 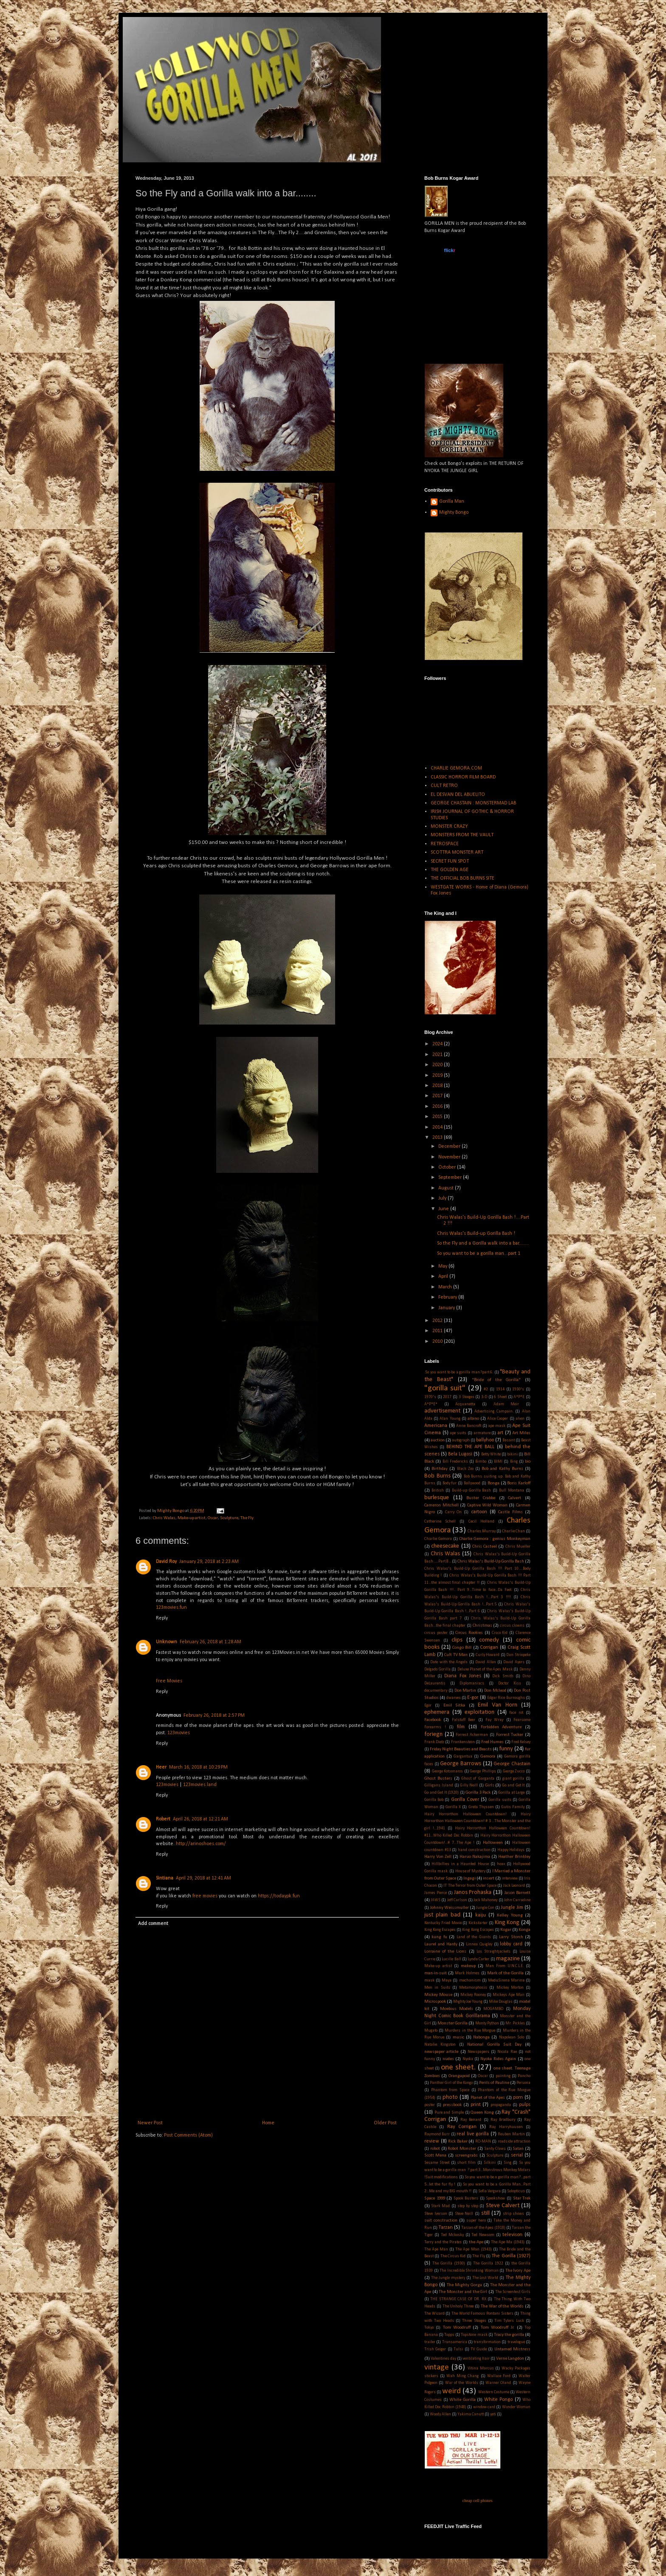 What do you see at coordinates (518, 1655) in the screenshot?
I see `Dan Striepeke` at bounding box center [518, 1655].